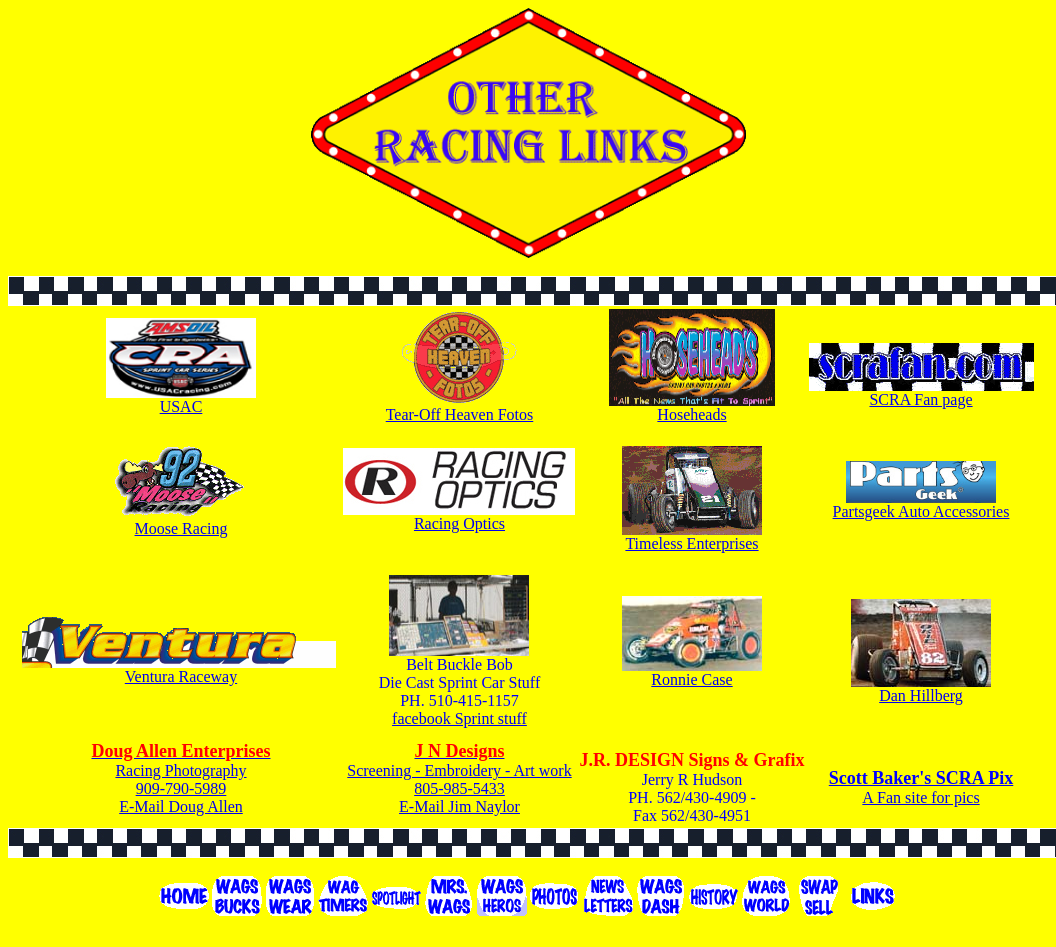 This screenshot has height=947, width=1056. Describe the element at coordinates (691, 543) in the screenshot. I see `Timeless Enterprises` at that location.